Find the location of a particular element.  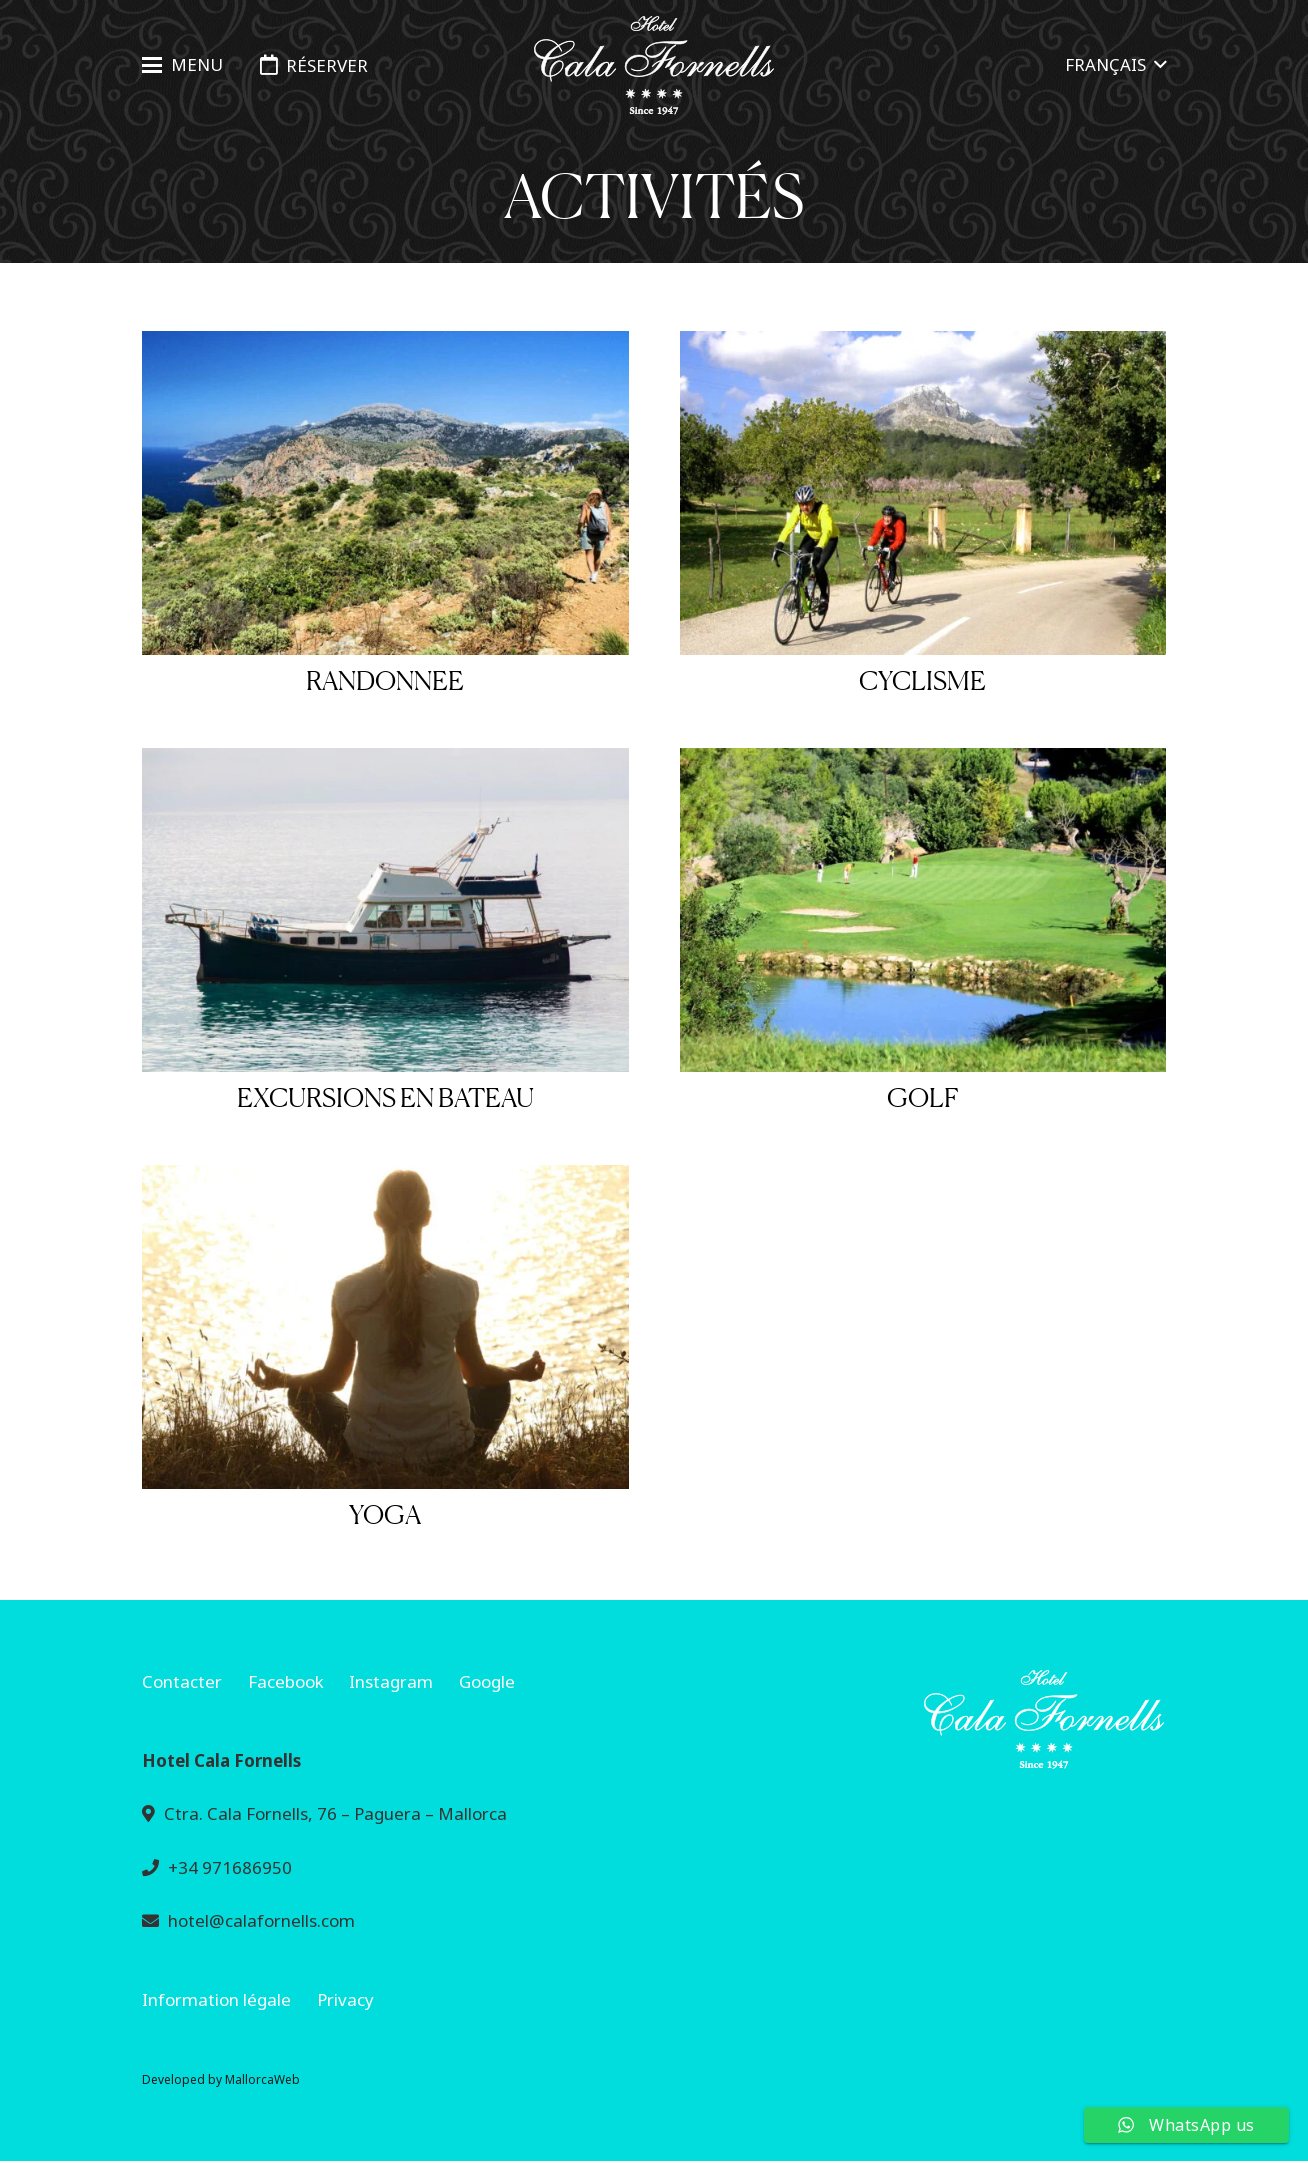

Randonnee is located at coordinates (385, 680).